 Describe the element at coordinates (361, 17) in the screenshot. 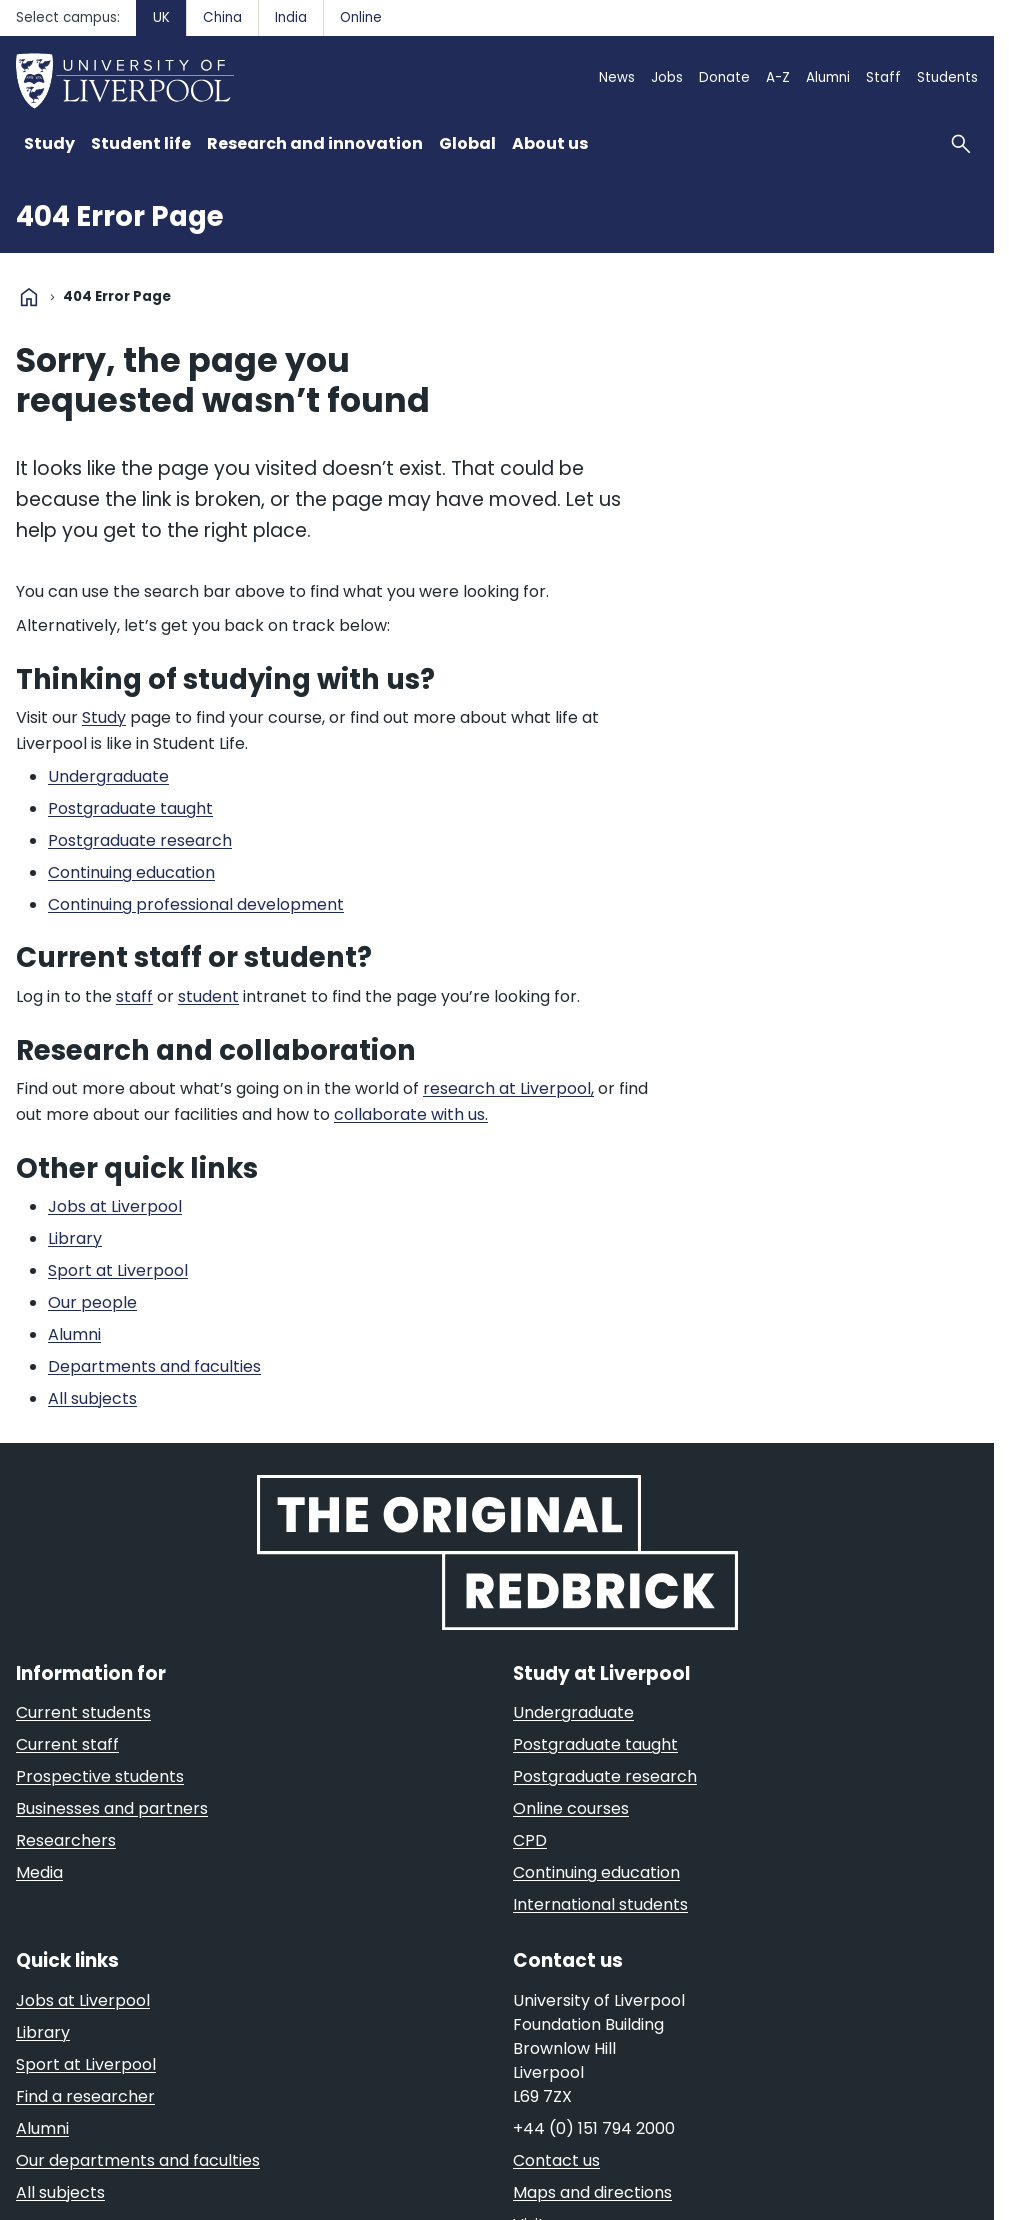

I see `Online` at that location.